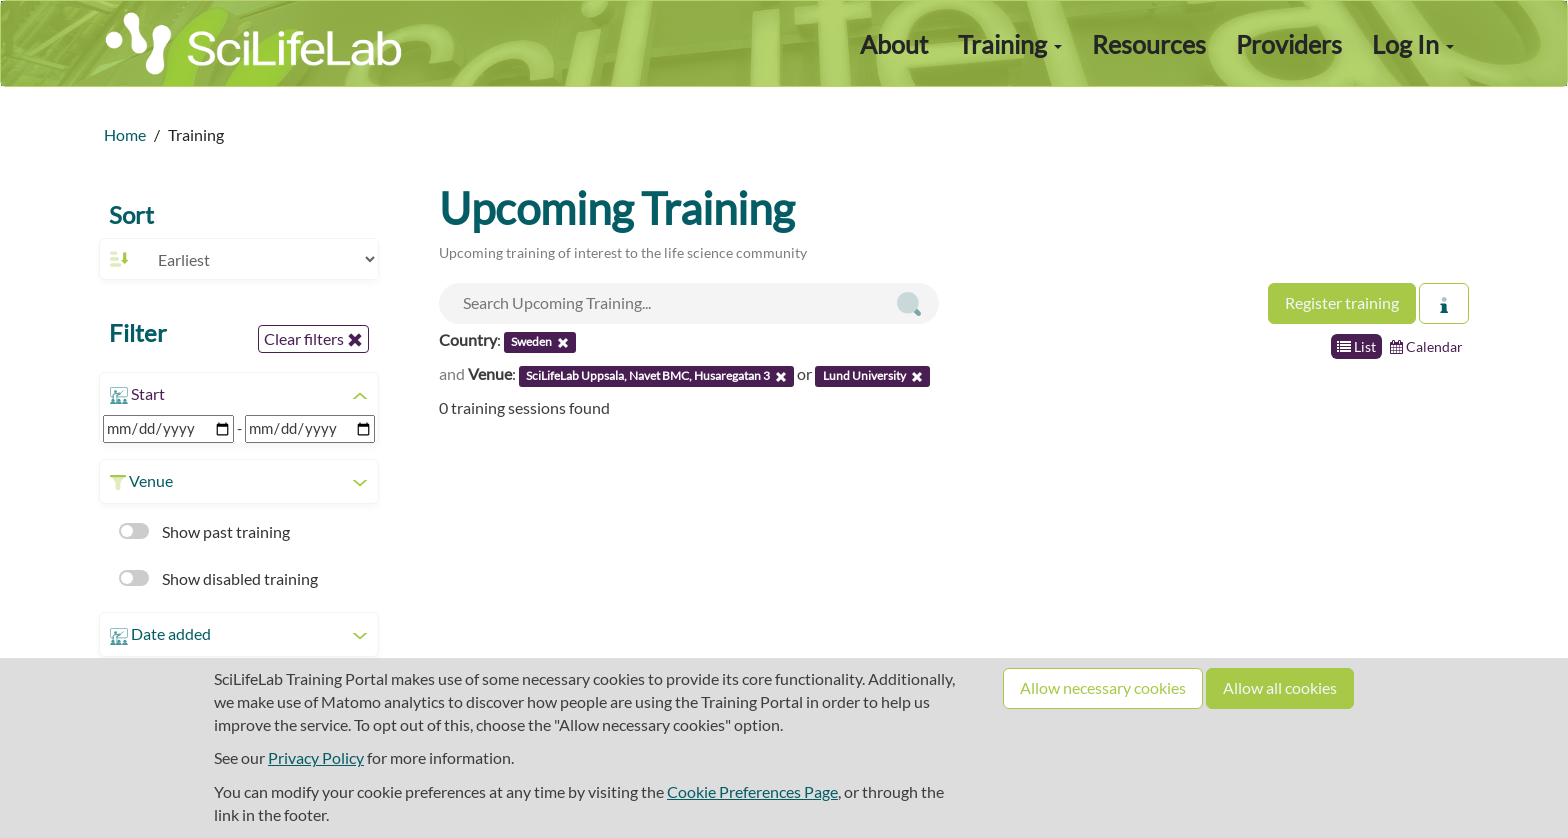 The width and height of the screenshot is (1568, 838). I want to click on Show disabled training, so click(218, 578).